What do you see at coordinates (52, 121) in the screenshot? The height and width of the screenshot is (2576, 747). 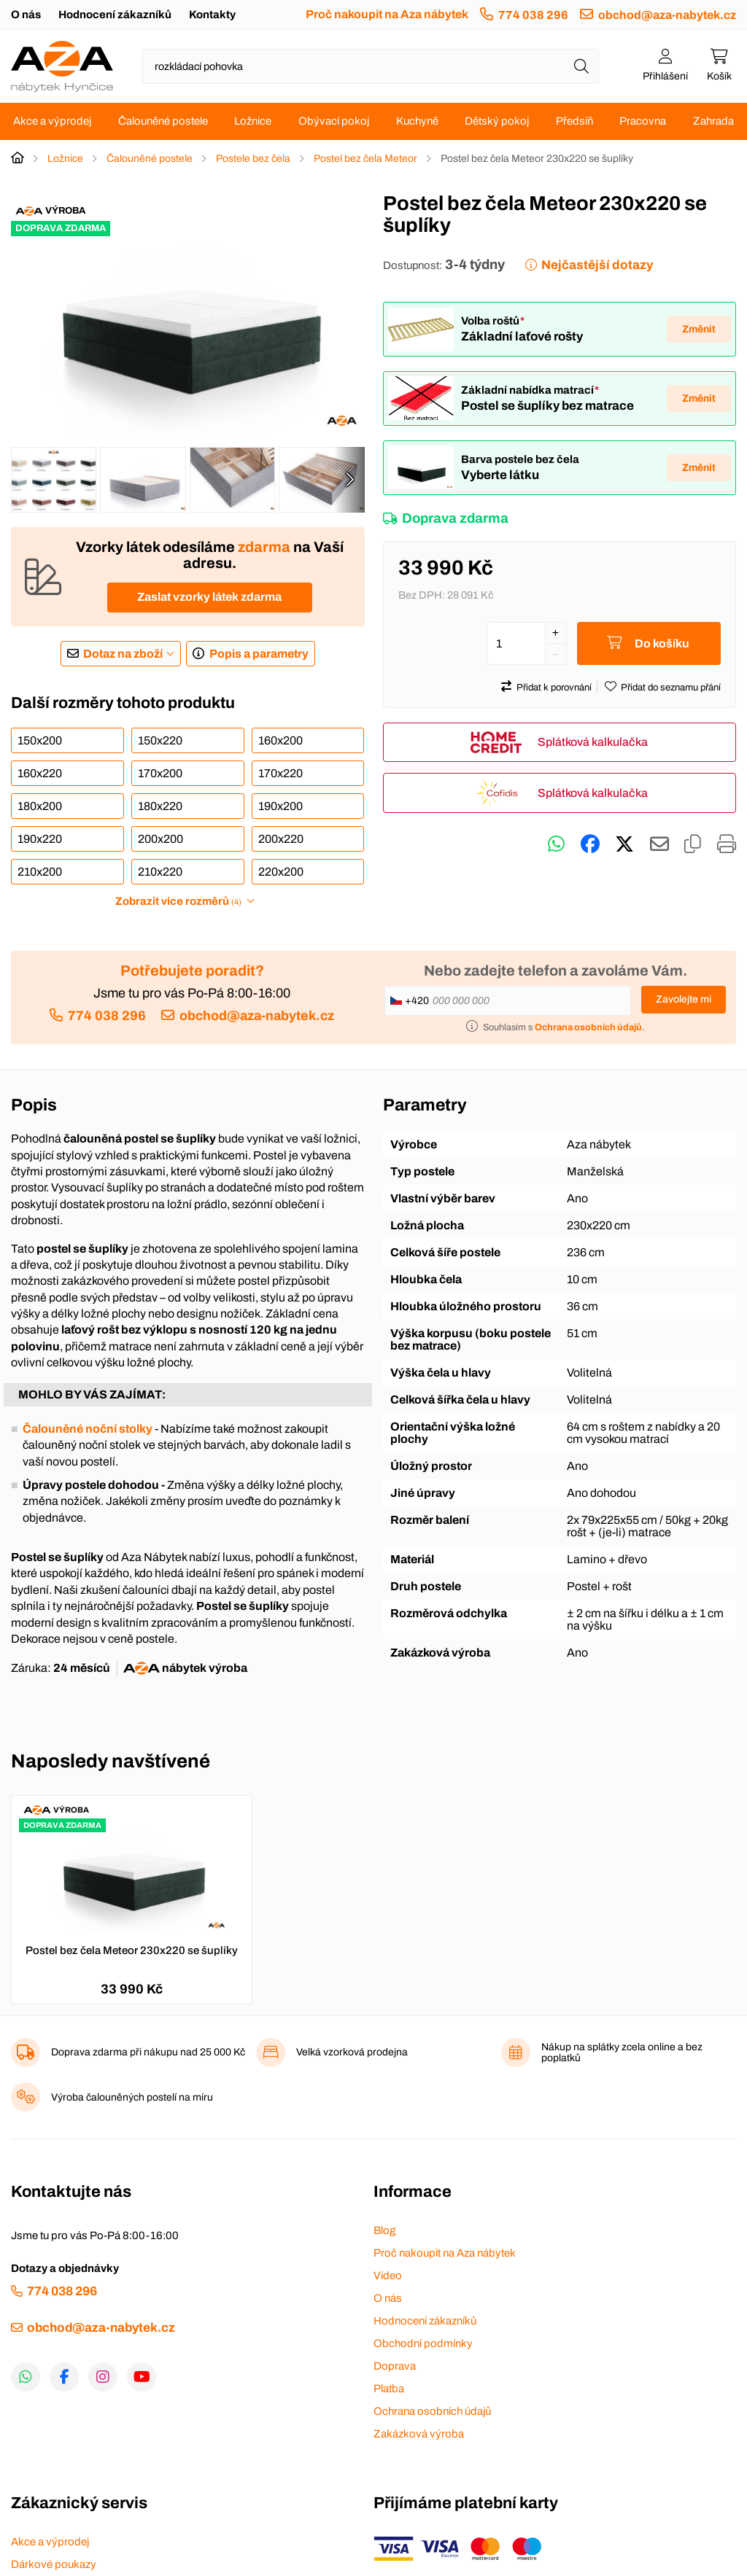 I see `Akce a výprodej` at bounding box center [52, 121].